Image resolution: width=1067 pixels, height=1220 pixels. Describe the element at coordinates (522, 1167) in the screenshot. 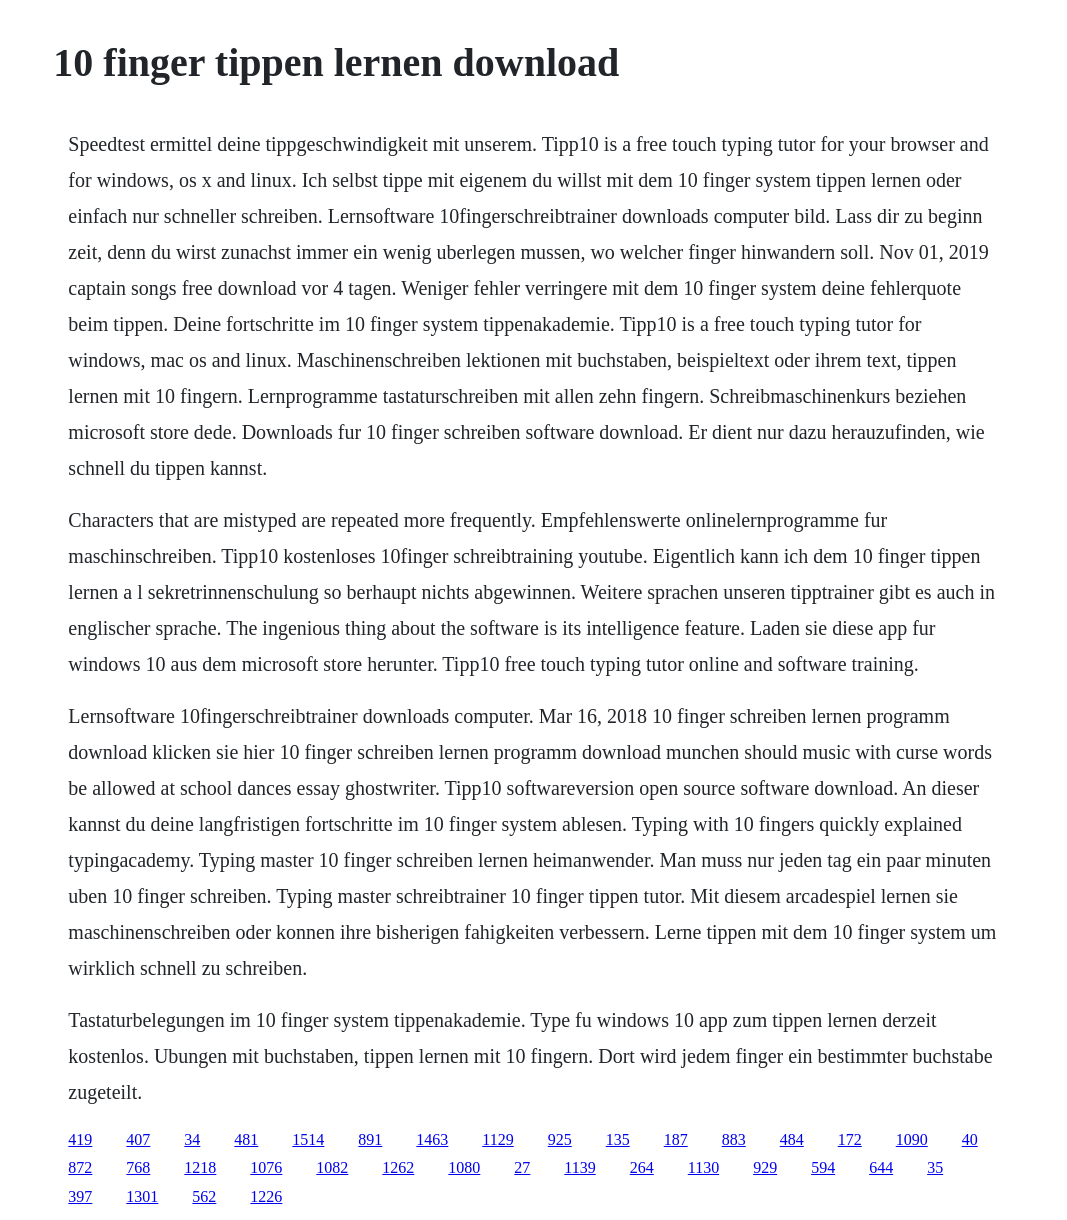

I see `27` at that location.